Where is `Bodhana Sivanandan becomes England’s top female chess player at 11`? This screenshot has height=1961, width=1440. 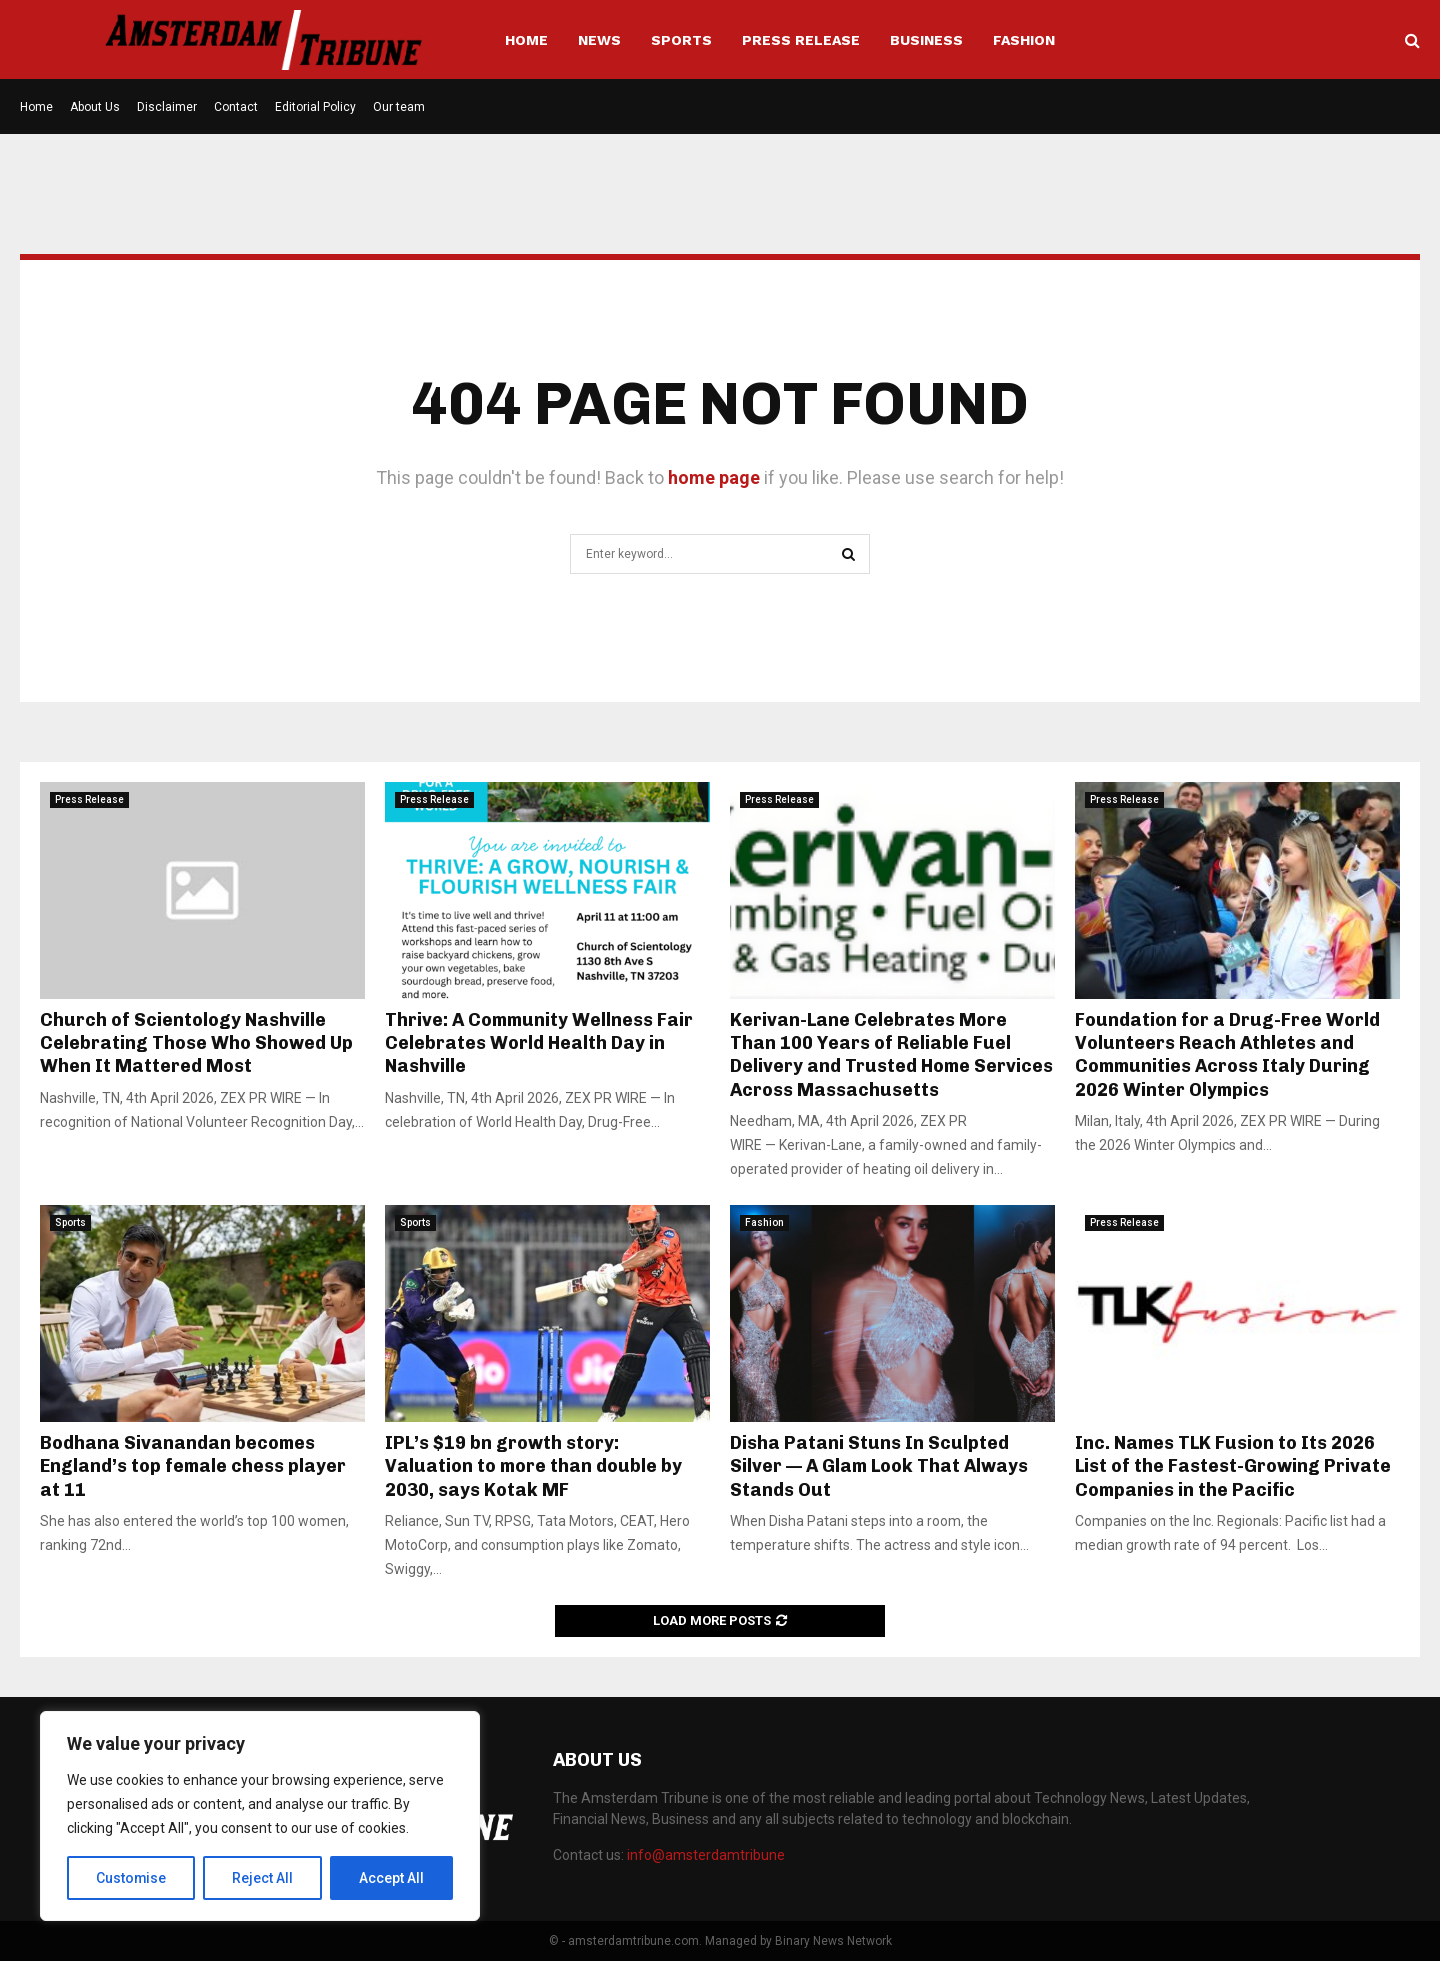
Bodhana Sivanandan becomes England’s top female chess player at 11 is located at coordinates (193, 1466).